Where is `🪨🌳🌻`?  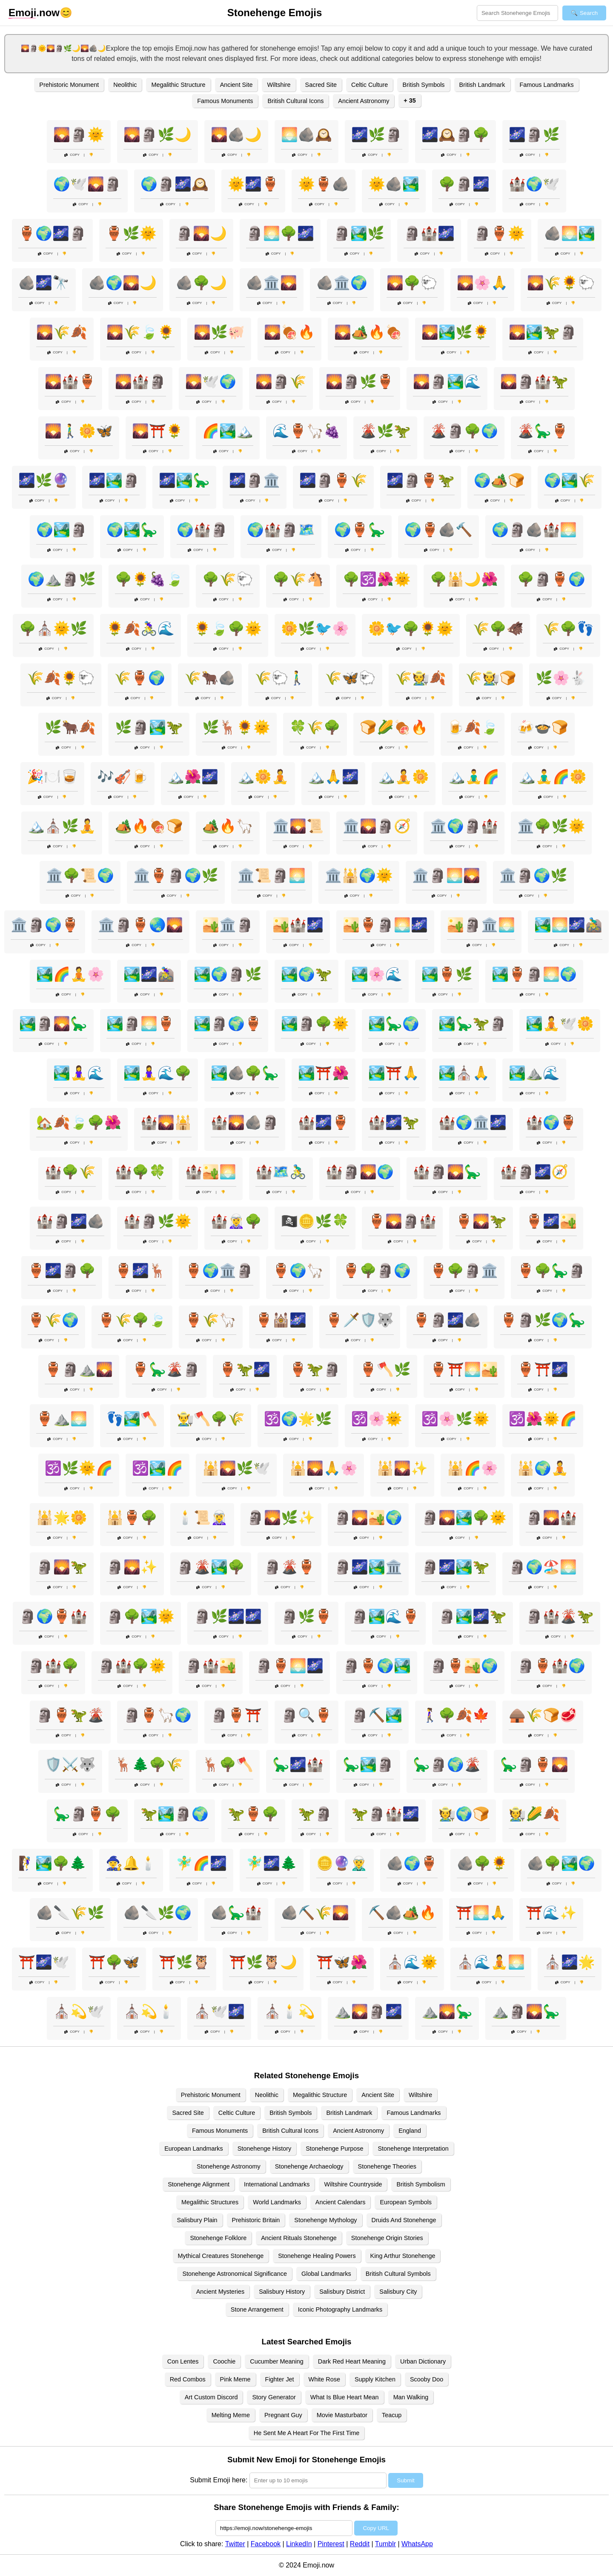
🪨🌳🌻 is located at coordinates (482, 1863).